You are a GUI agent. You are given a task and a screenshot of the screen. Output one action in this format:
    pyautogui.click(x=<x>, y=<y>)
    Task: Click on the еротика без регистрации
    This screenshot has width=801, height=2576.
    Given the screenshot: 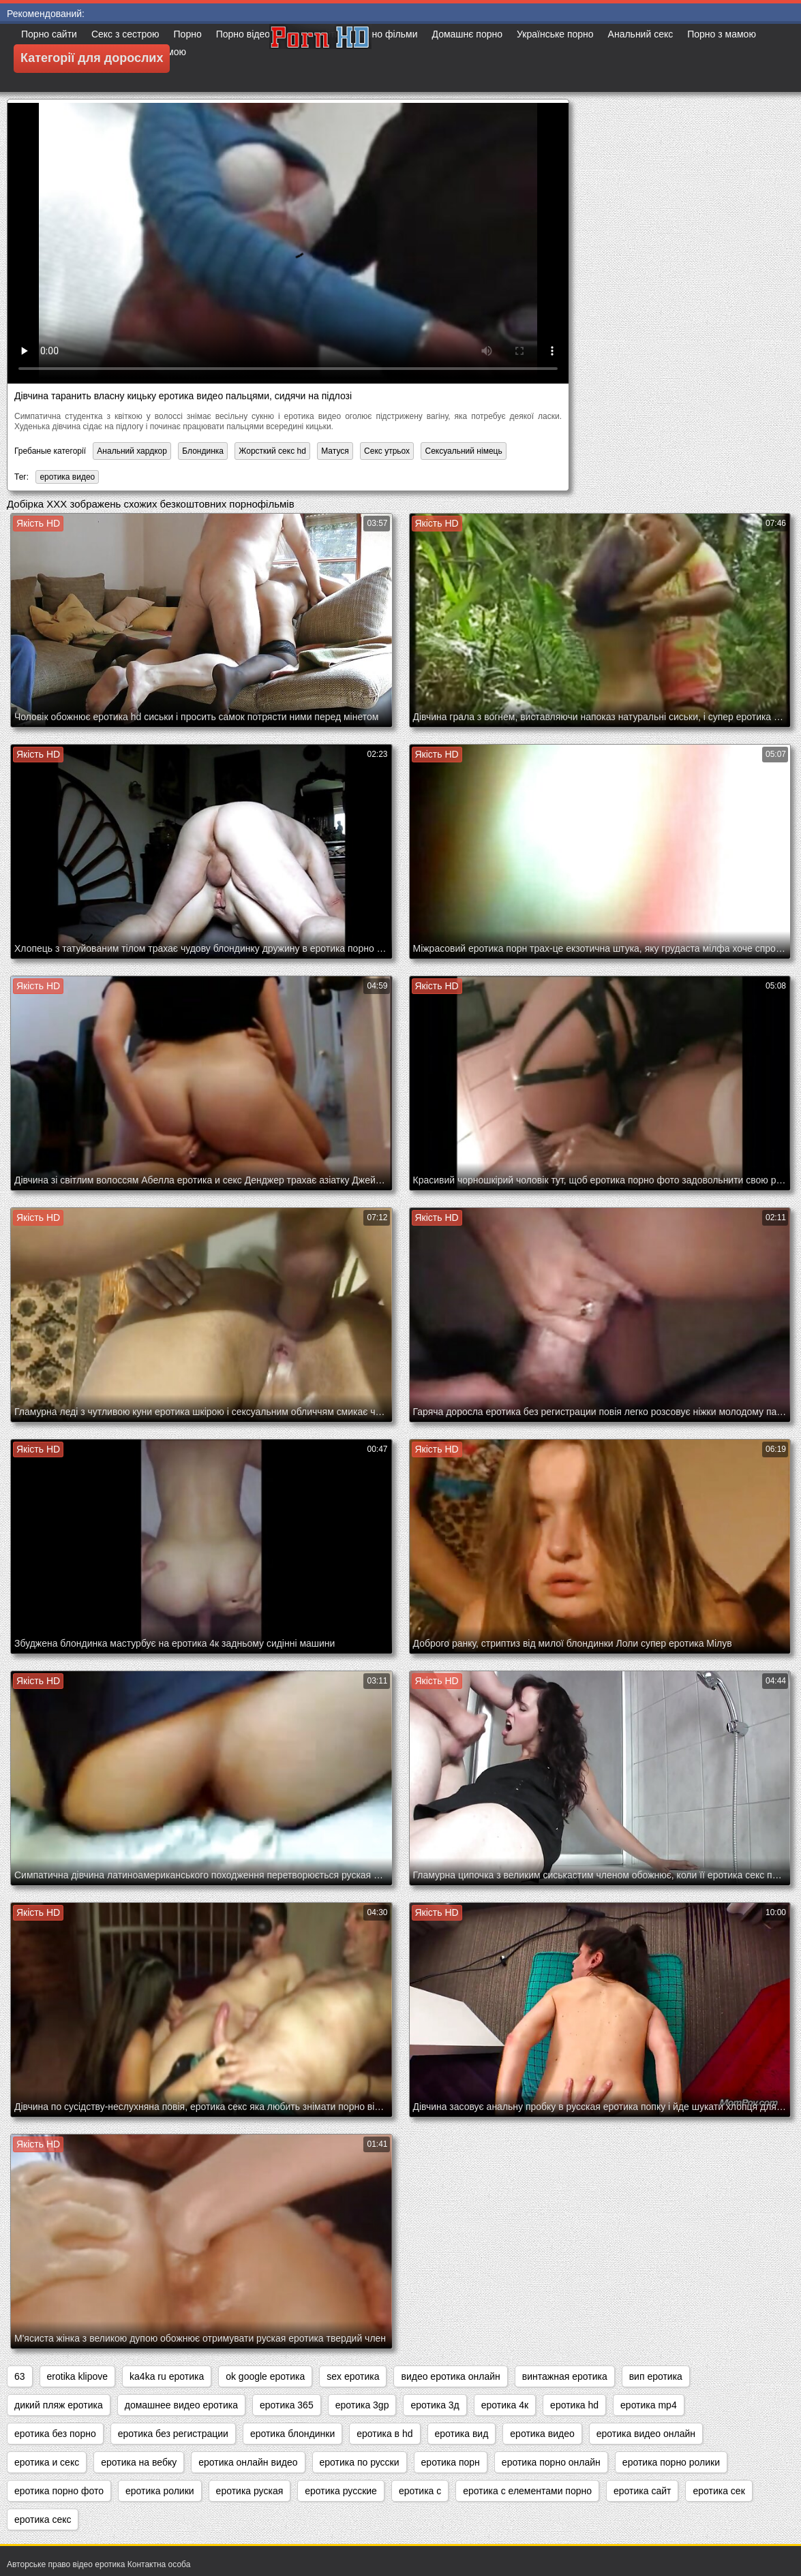 What is the action you would take?
    pyautogui.click(x=173, y=2433)
    